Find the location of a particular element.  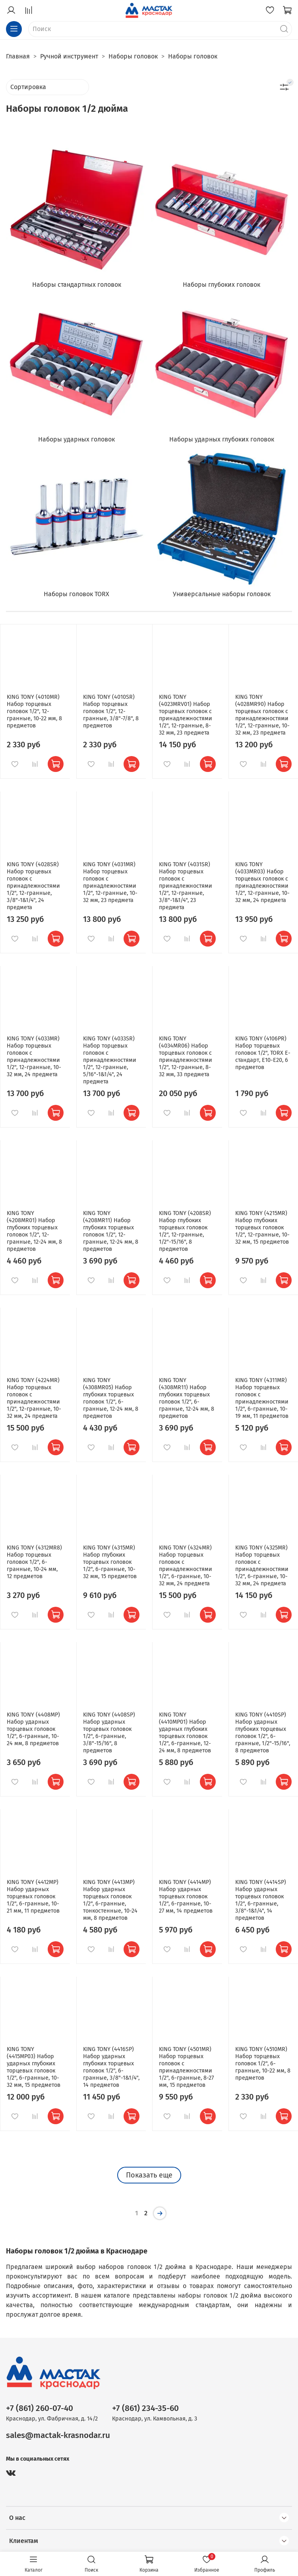

KING TONY (4010MR) Набор торцевых головок 1/2", 12-гранные, 10-22 мм, 8 предметов is located at coordinates (34, 711).